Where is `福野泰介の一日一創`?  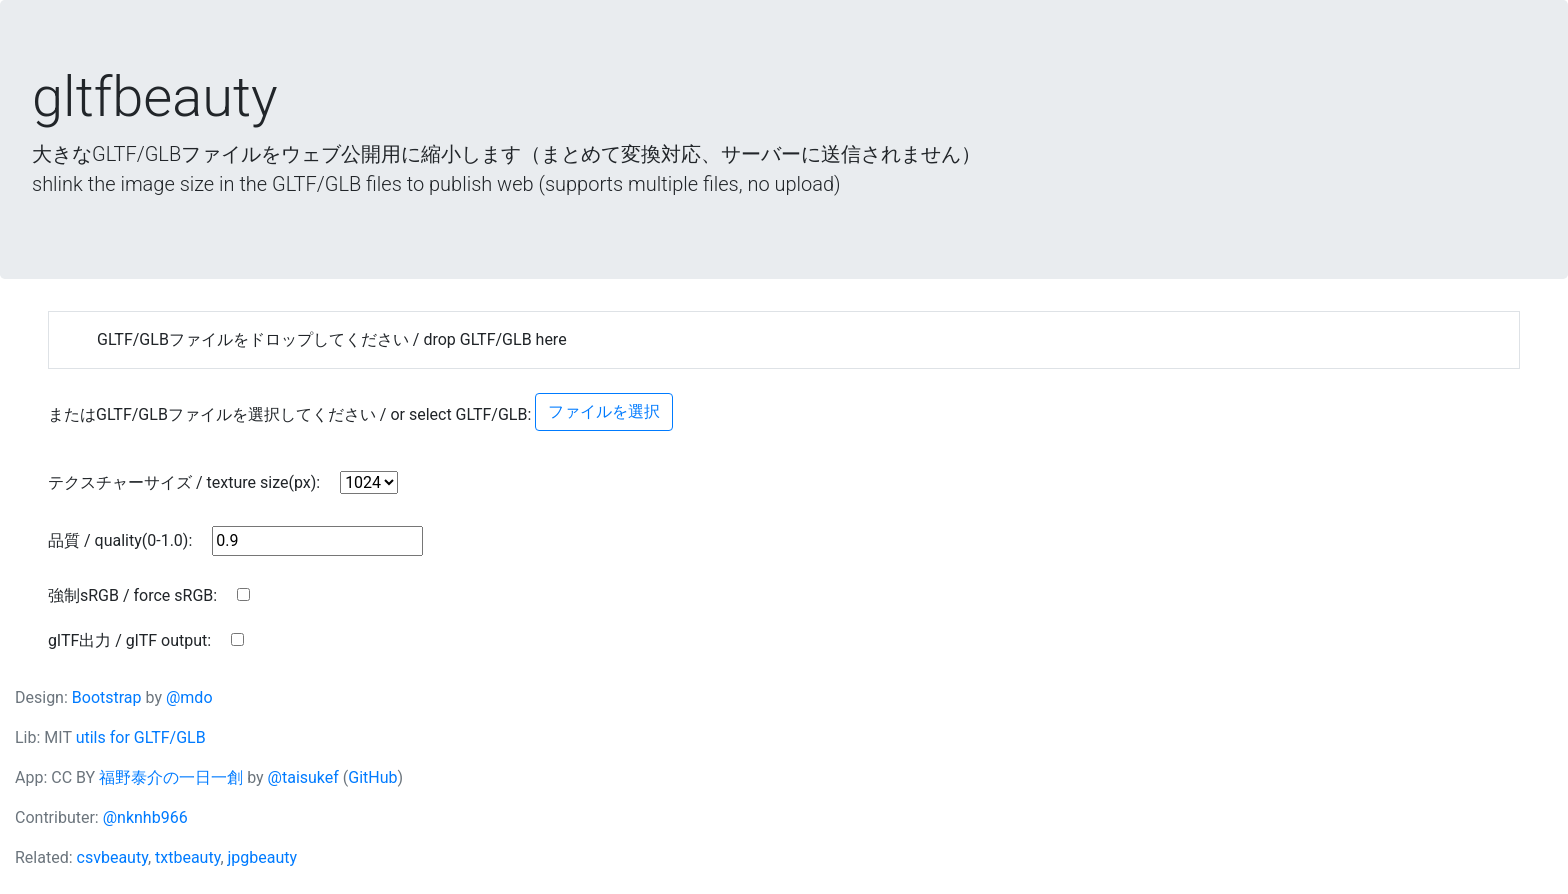
福野泰介の一日一創 is located at coordinates (171, 777).